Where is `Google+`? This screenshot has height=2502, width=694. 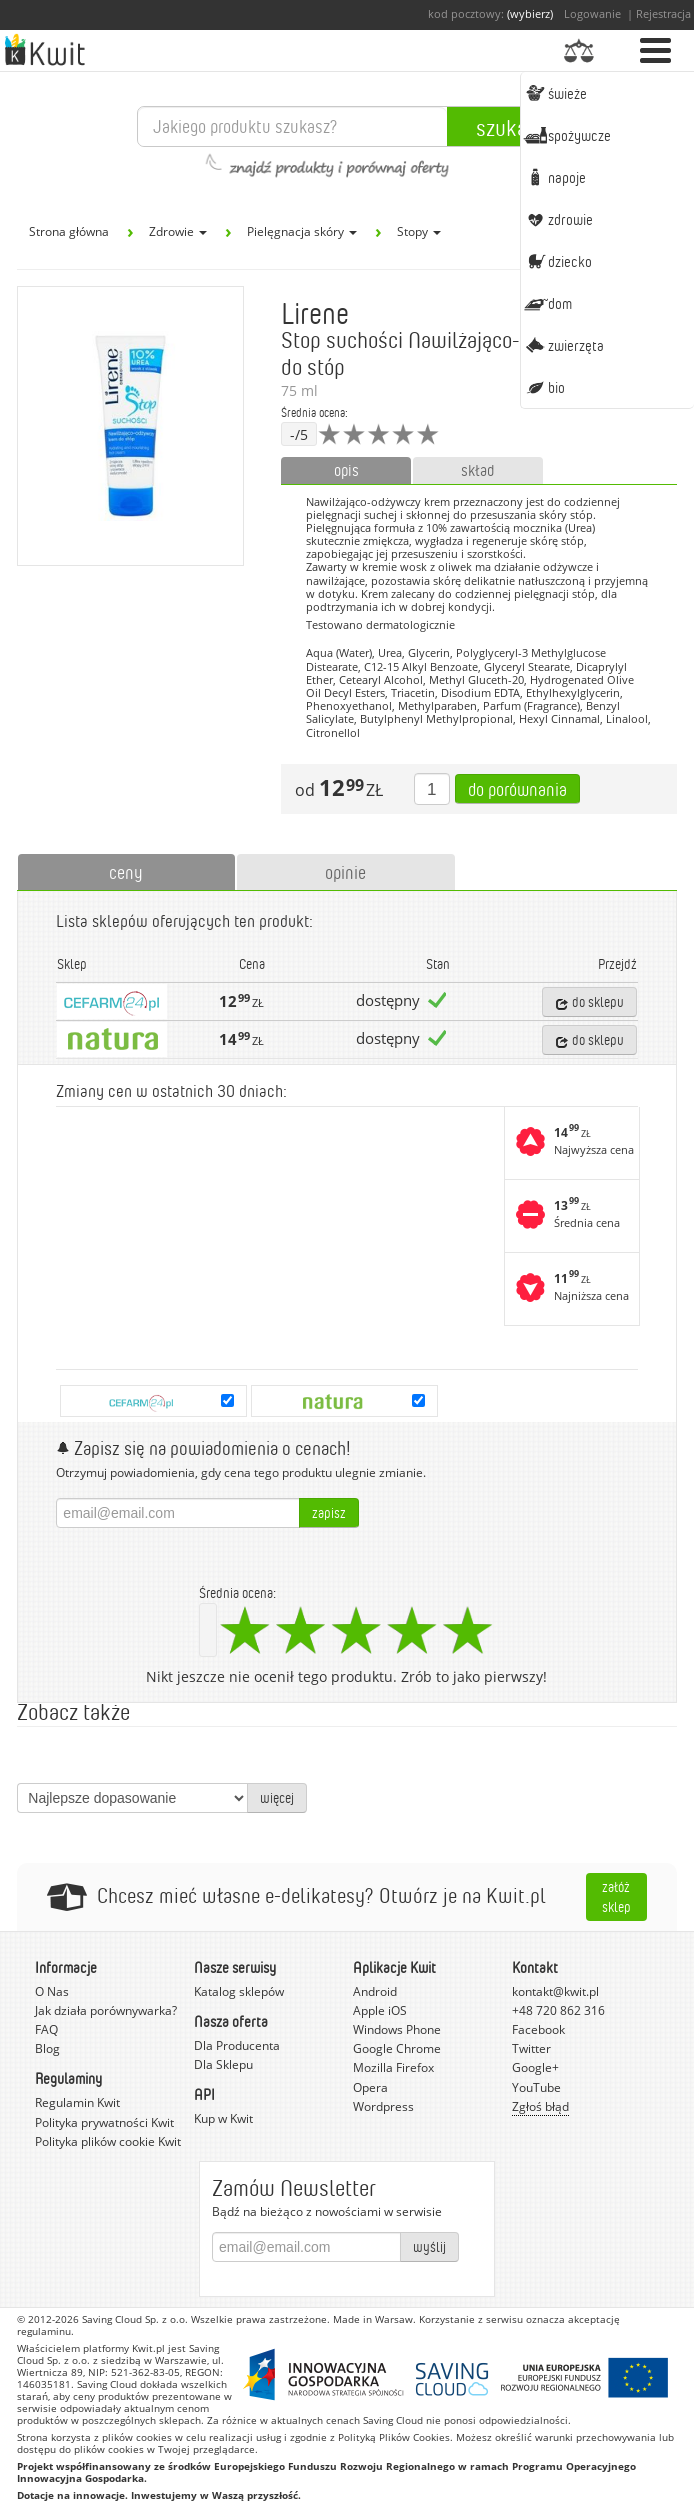
Google+ is located at coordinates (535, 2067).